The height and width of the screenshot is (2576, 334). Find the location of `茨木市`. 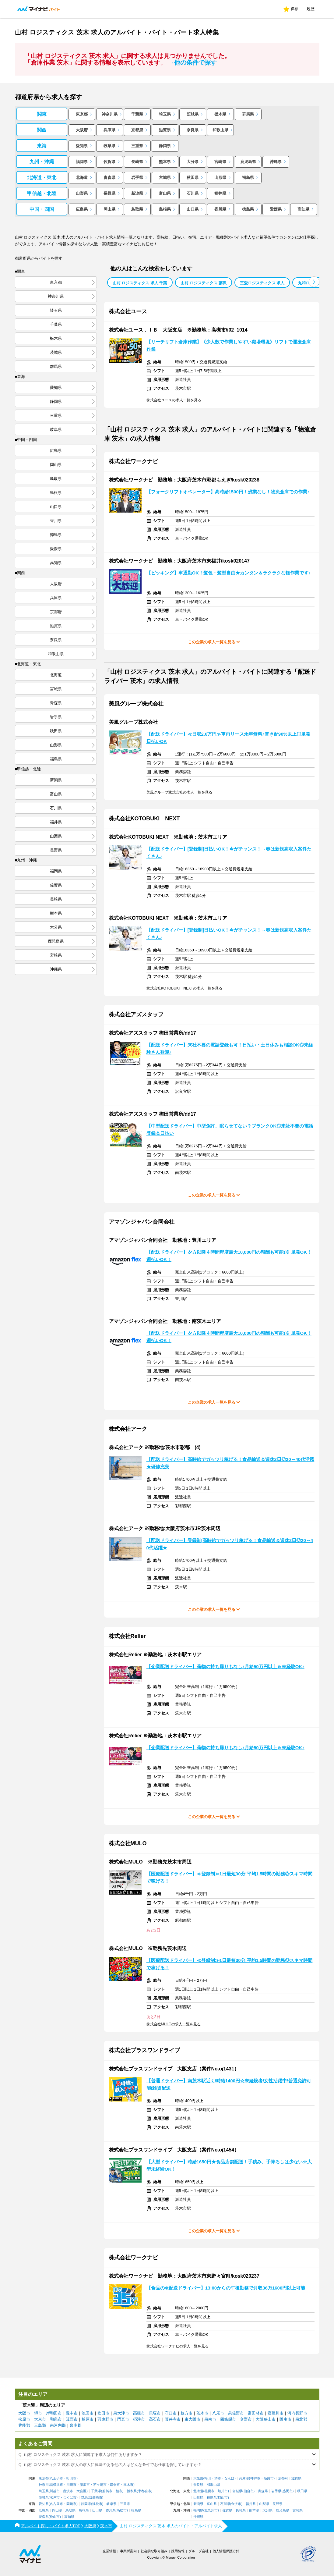

茨木市 is located at coordinates (202, 2413).